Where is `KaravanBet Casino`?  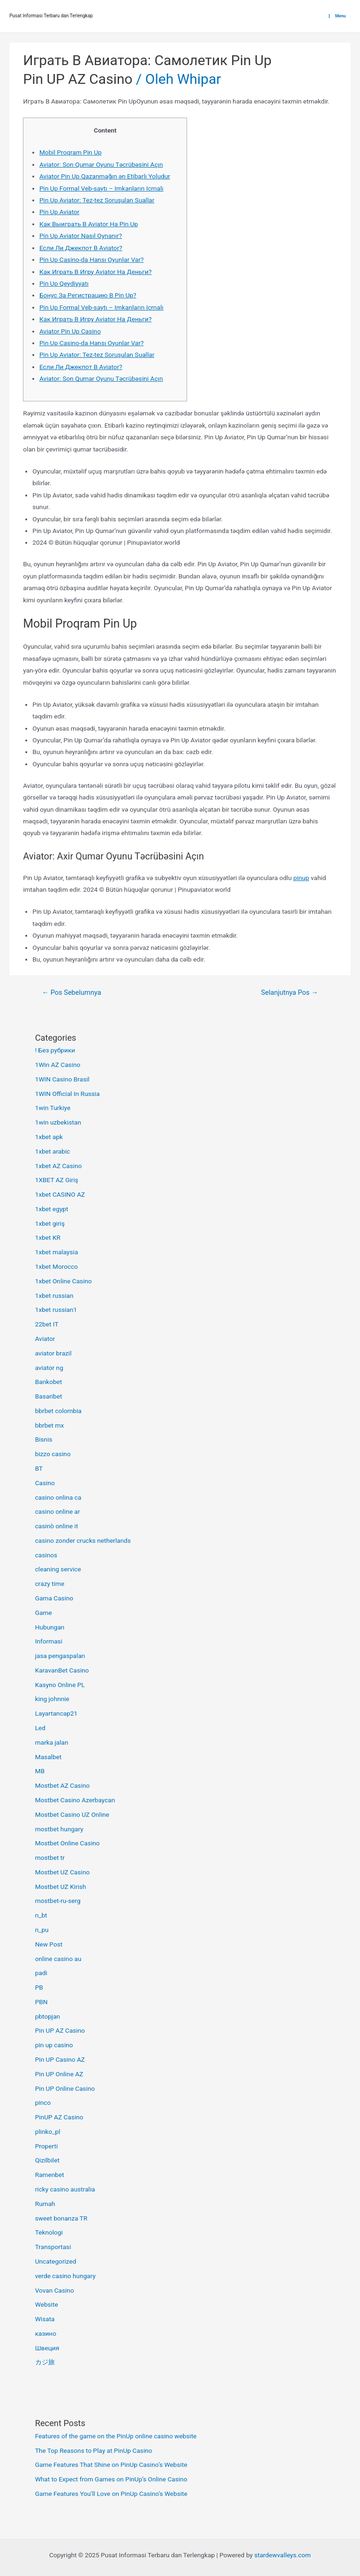
KaravanBet Casino is located at coordinates (62, 1670).